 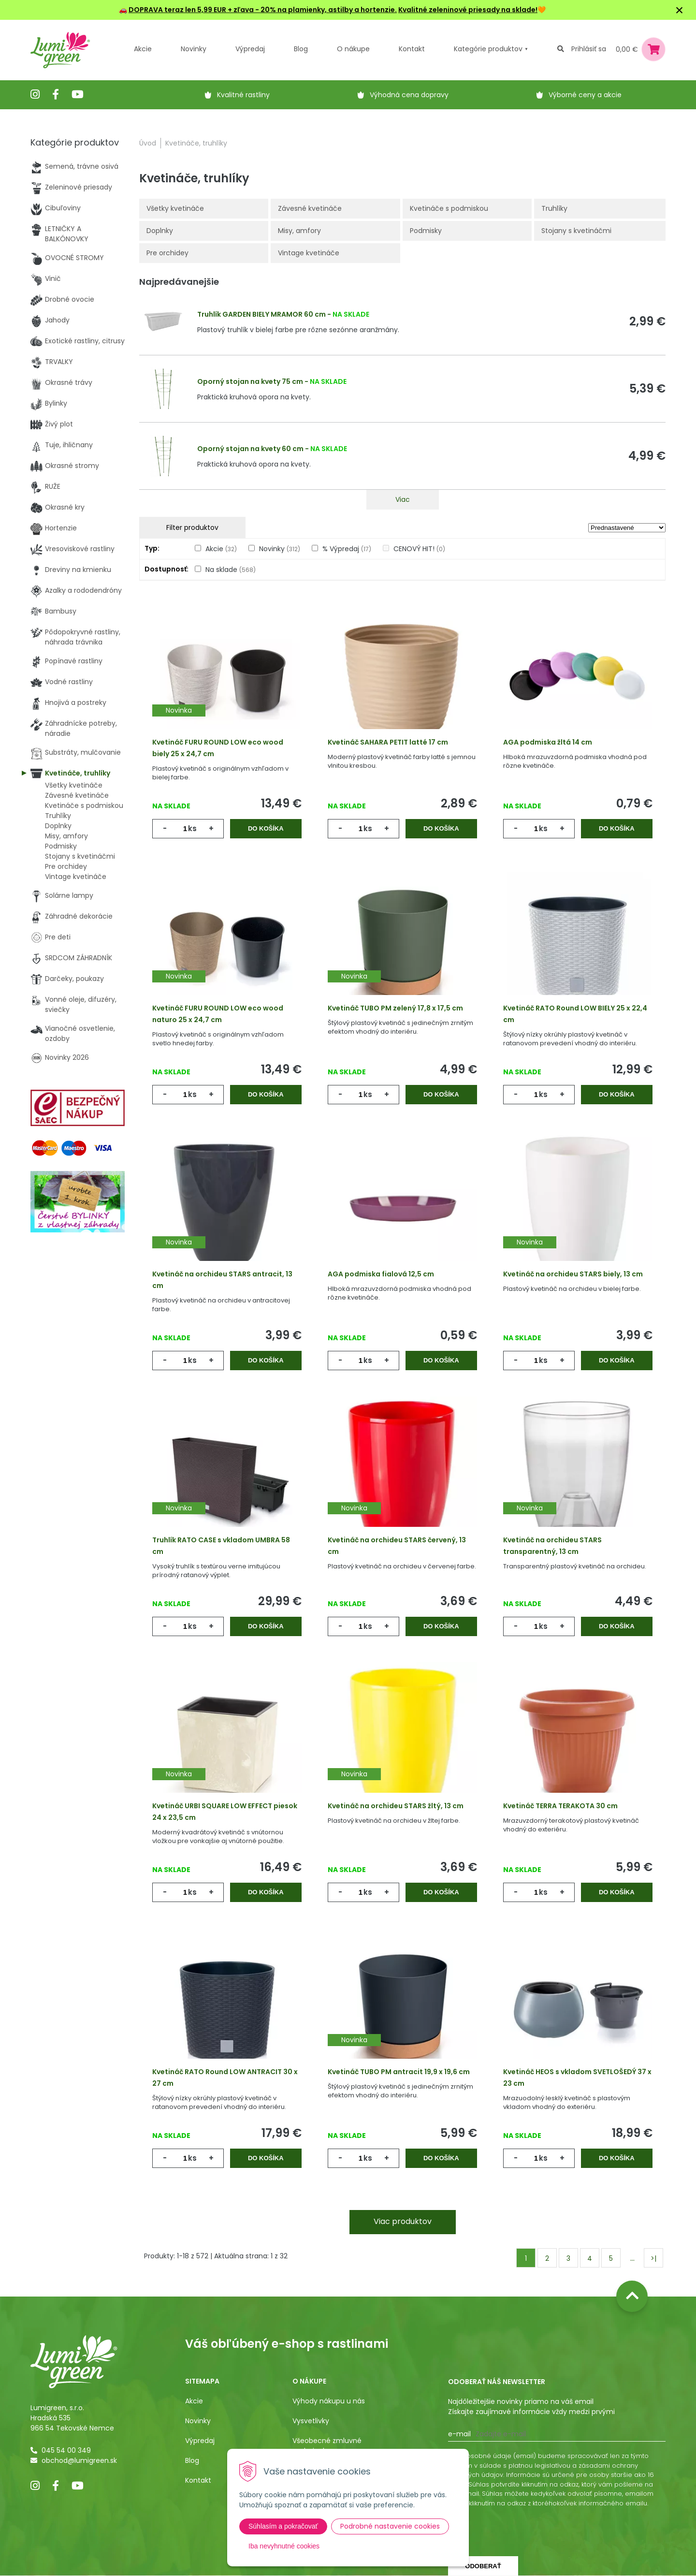 I want to click on Vysvetlivky, so click(x=310, y=2421).